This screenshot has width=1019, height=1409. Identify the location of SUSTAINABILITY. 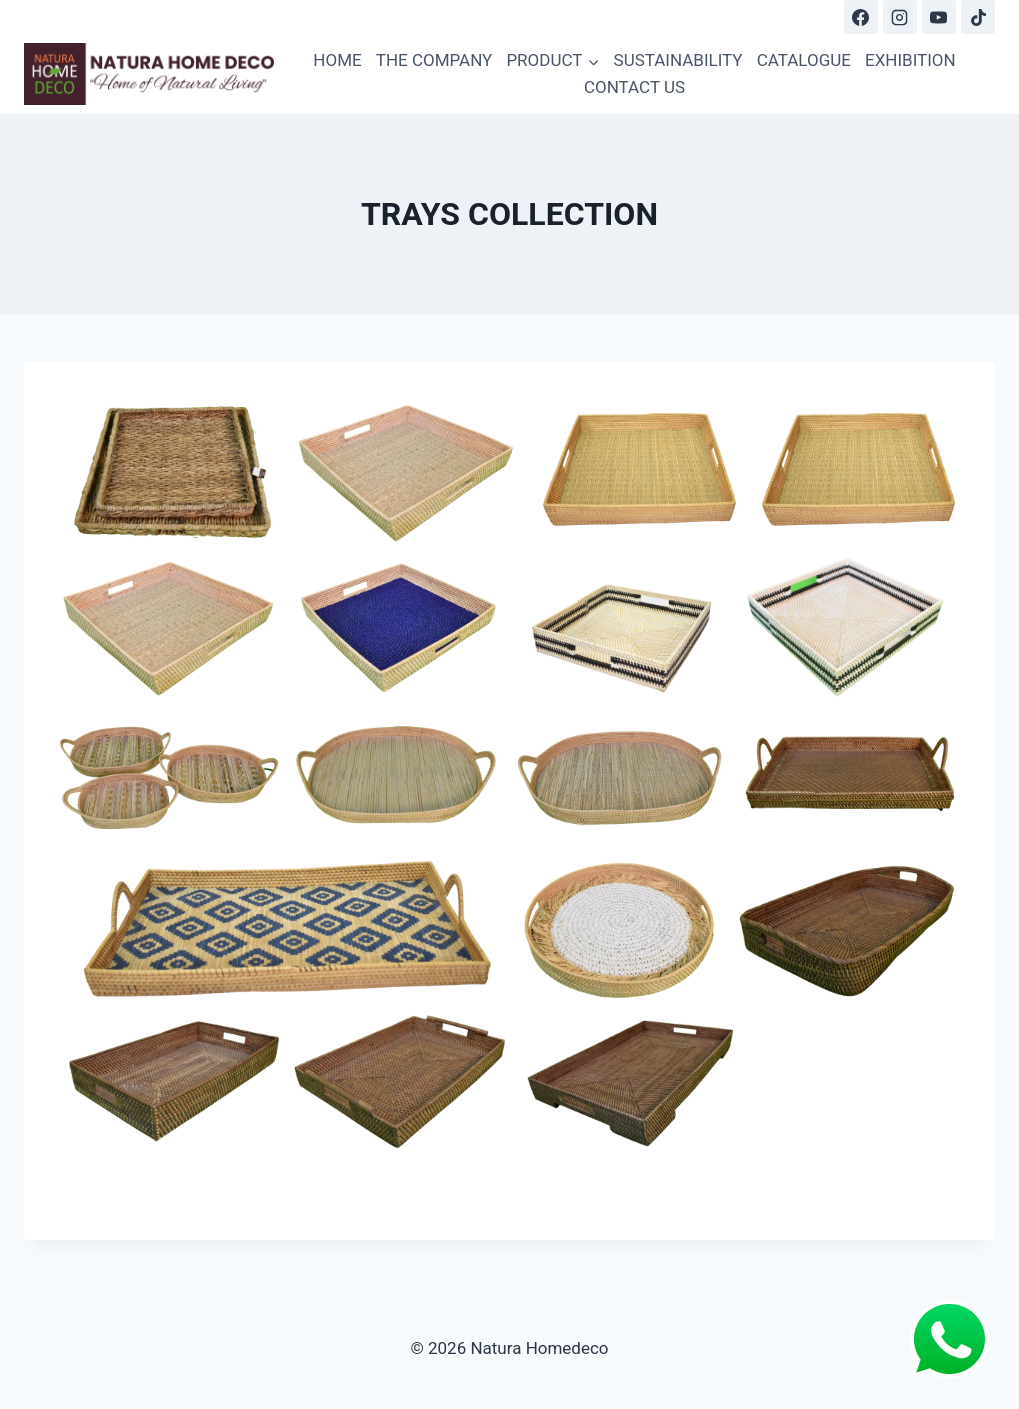
(678, 60).